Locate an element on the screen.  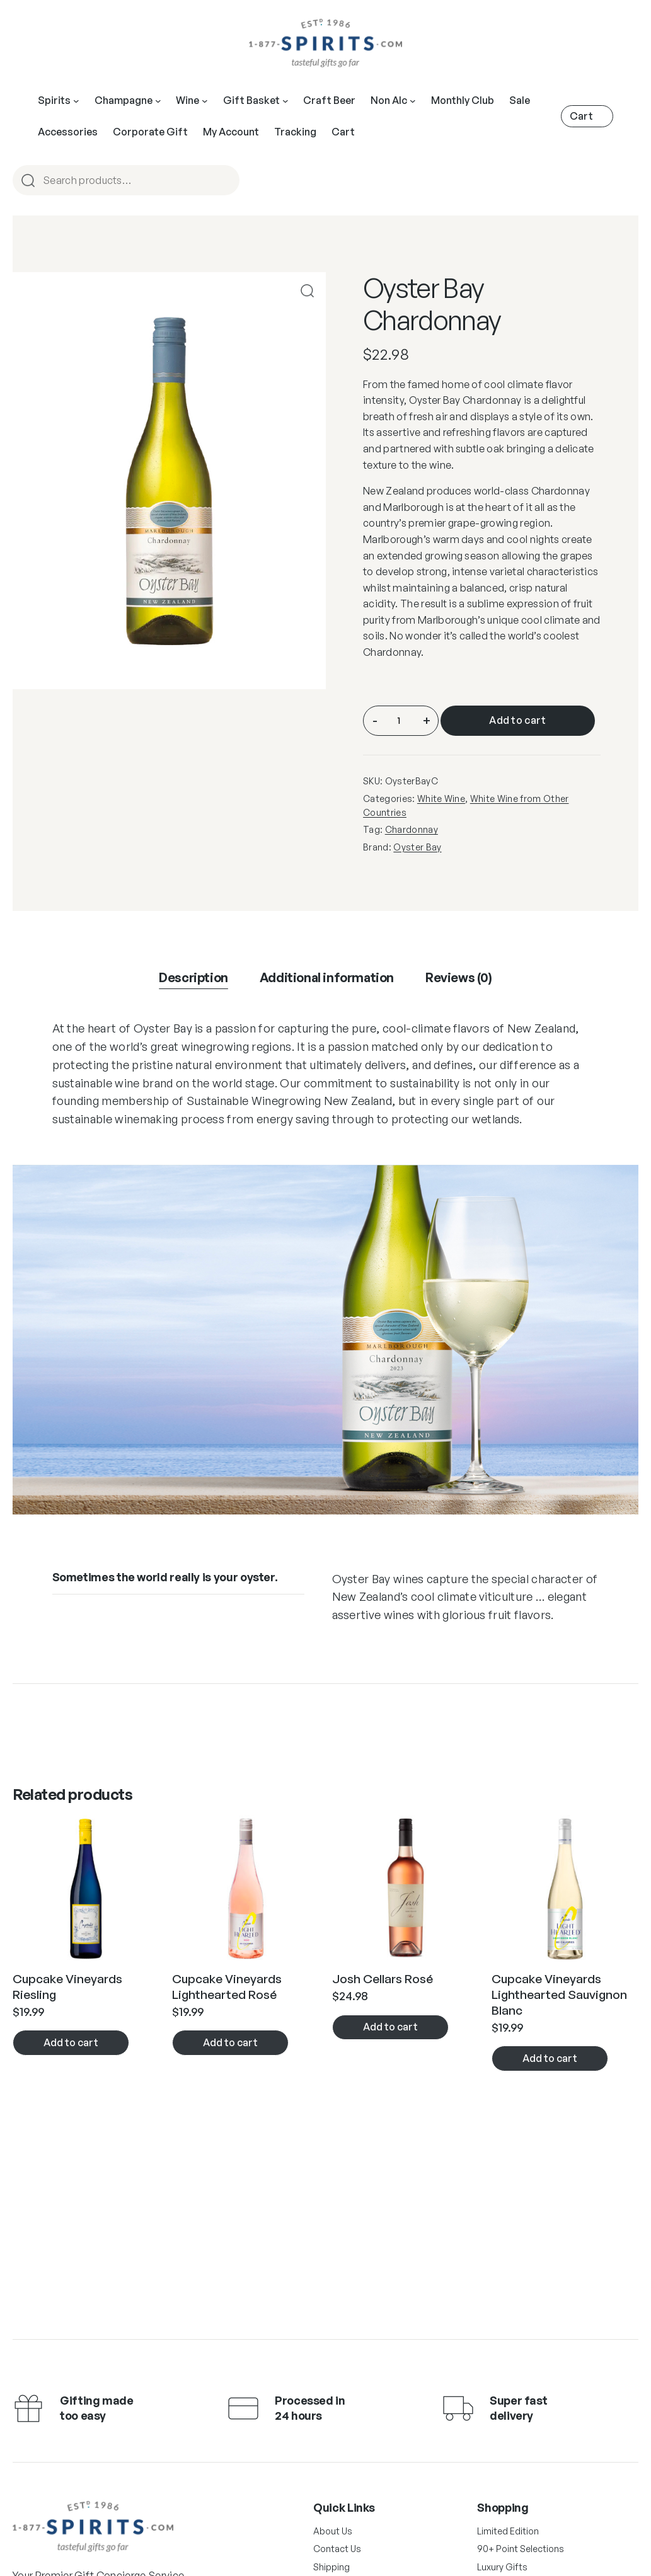
Reviews (0) [tab] is located at coordinates (458, 977).